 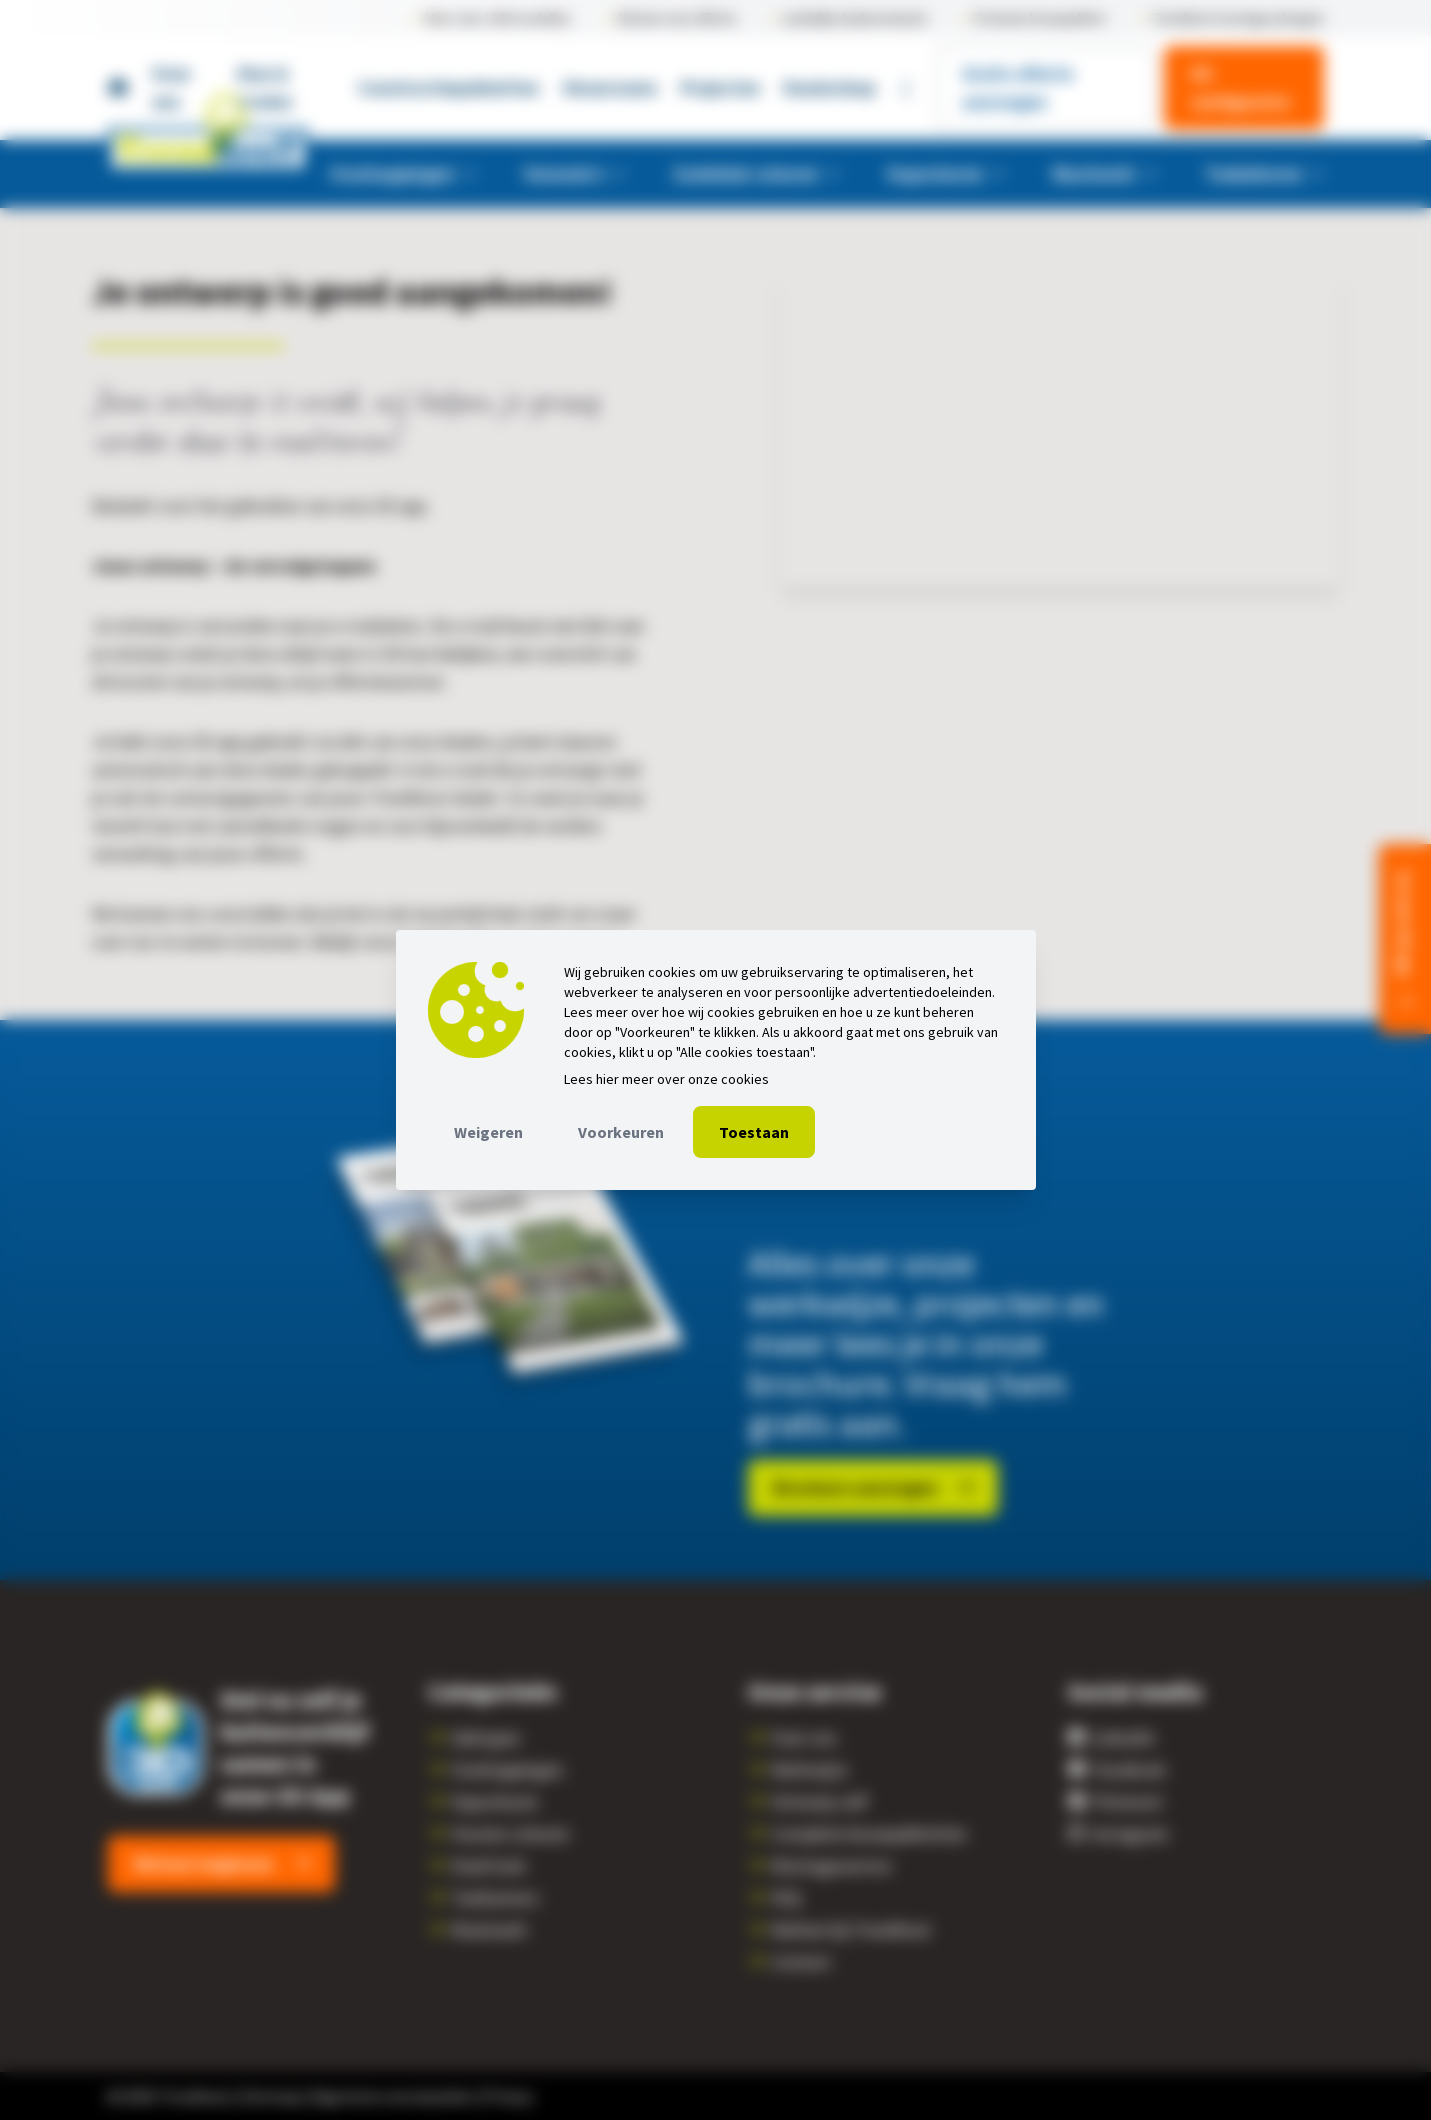 What do you see at coordinates (666, 1079) in the screenshot?
I see `Lees hier meer over onze cookies` at bounding box center [666, 1079].